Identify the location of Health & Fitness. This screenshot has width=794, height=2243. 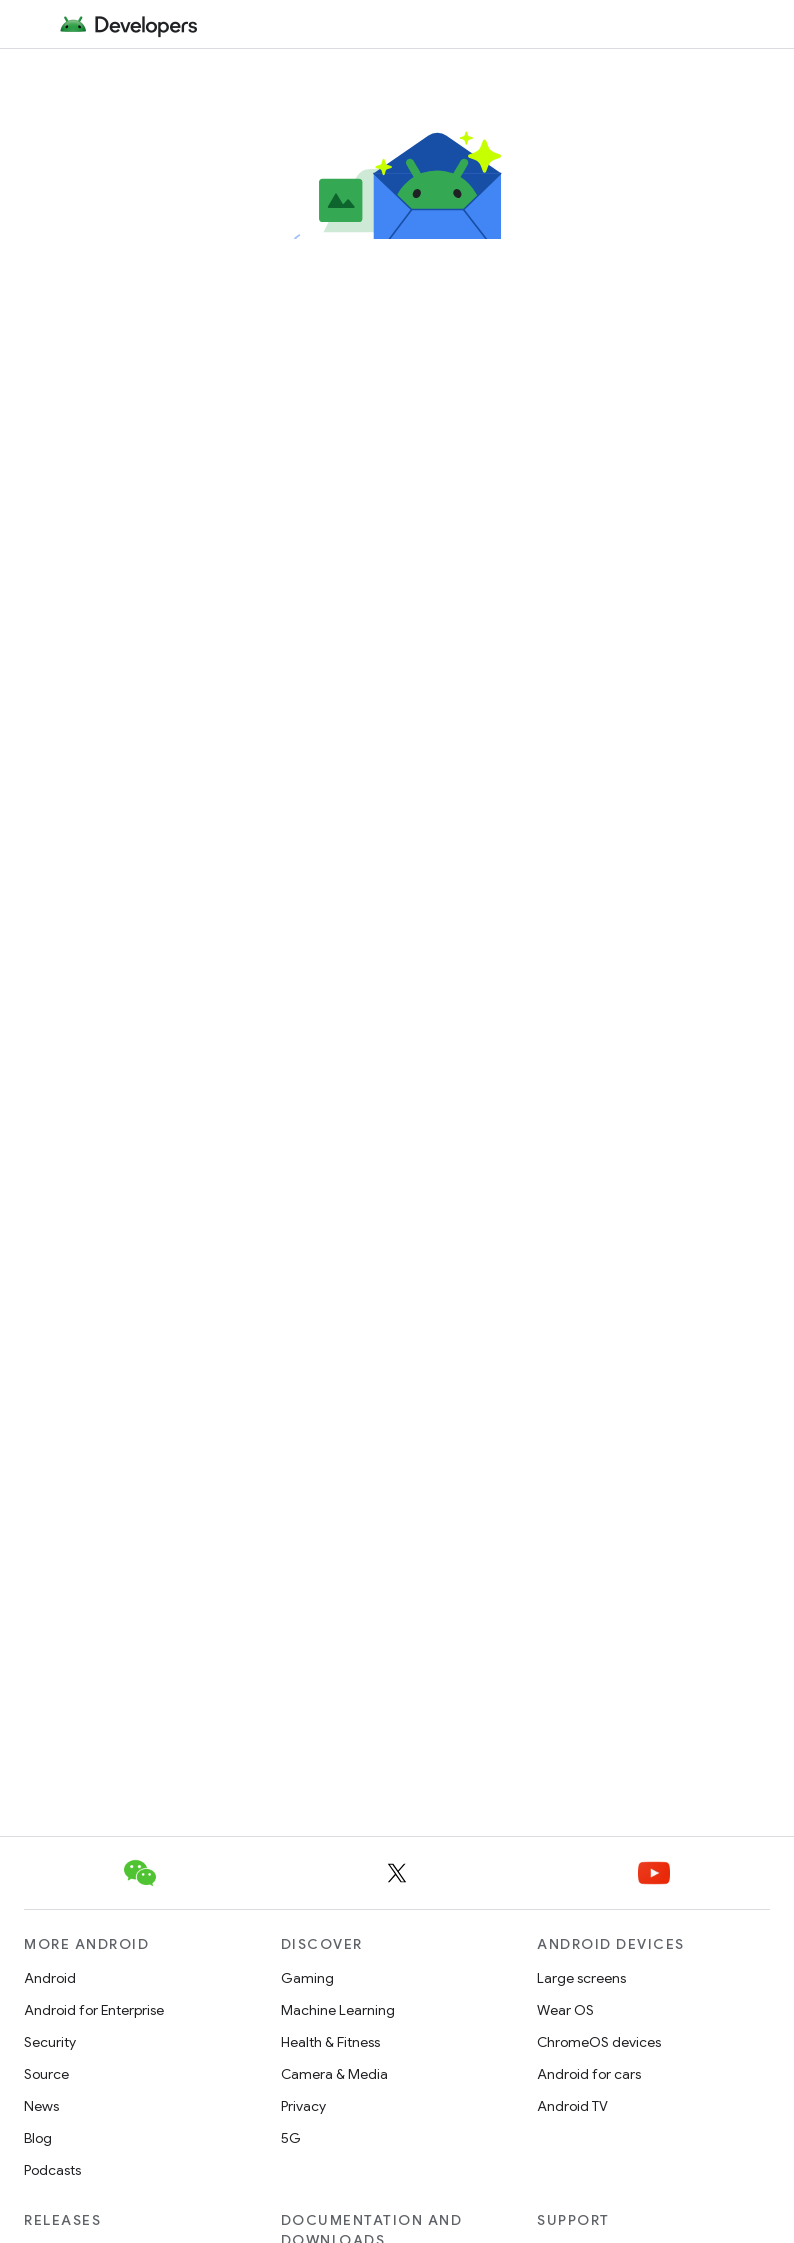
(330, 2042).